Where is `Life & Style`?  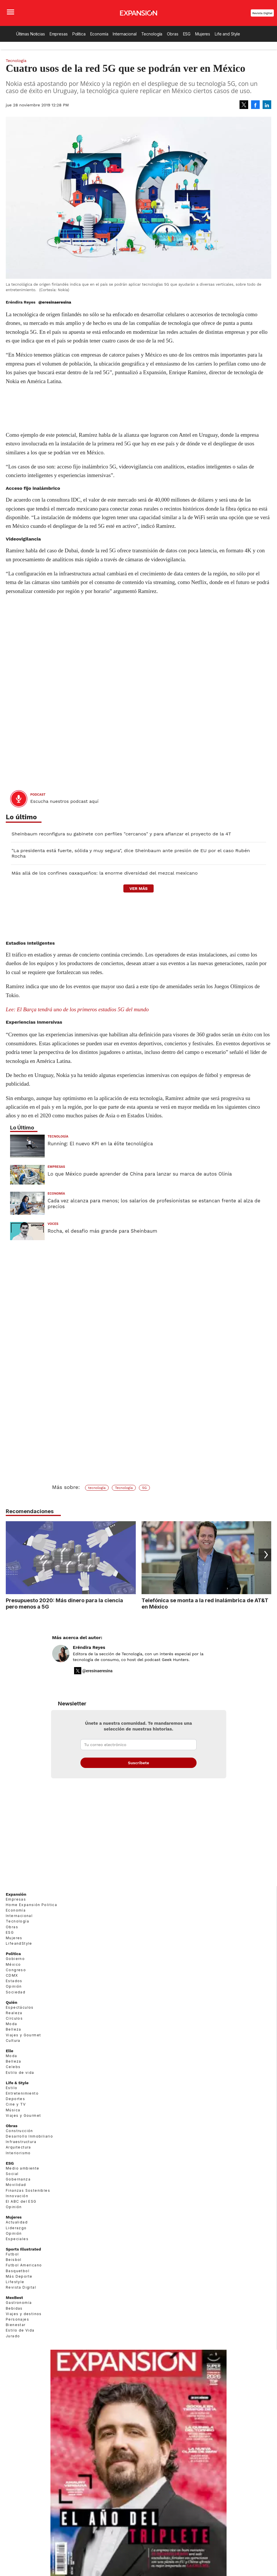 Life & Style is located at coordinates (17, 2082).